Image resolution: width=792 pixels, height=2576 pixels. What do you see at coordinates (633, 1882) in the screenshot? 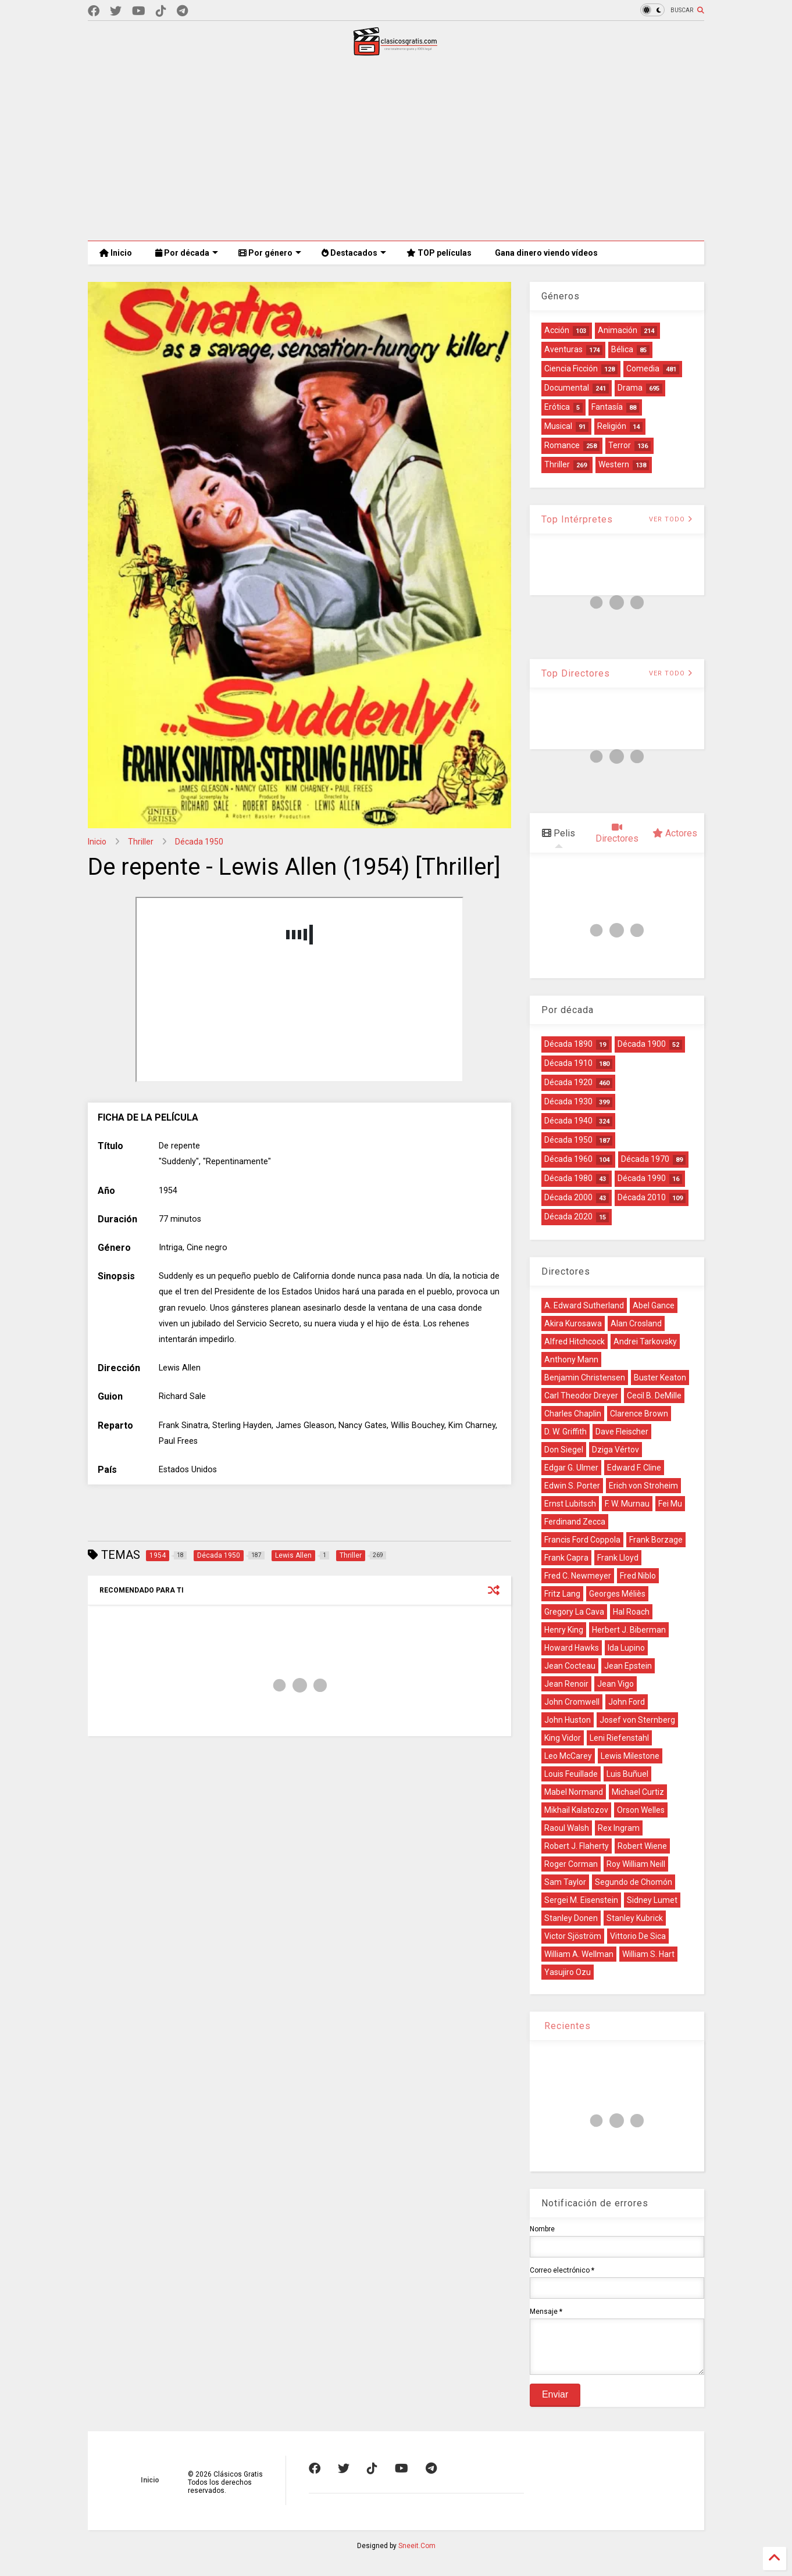
I see `Segundo de Chomón` at bounding box center [633, 1882].